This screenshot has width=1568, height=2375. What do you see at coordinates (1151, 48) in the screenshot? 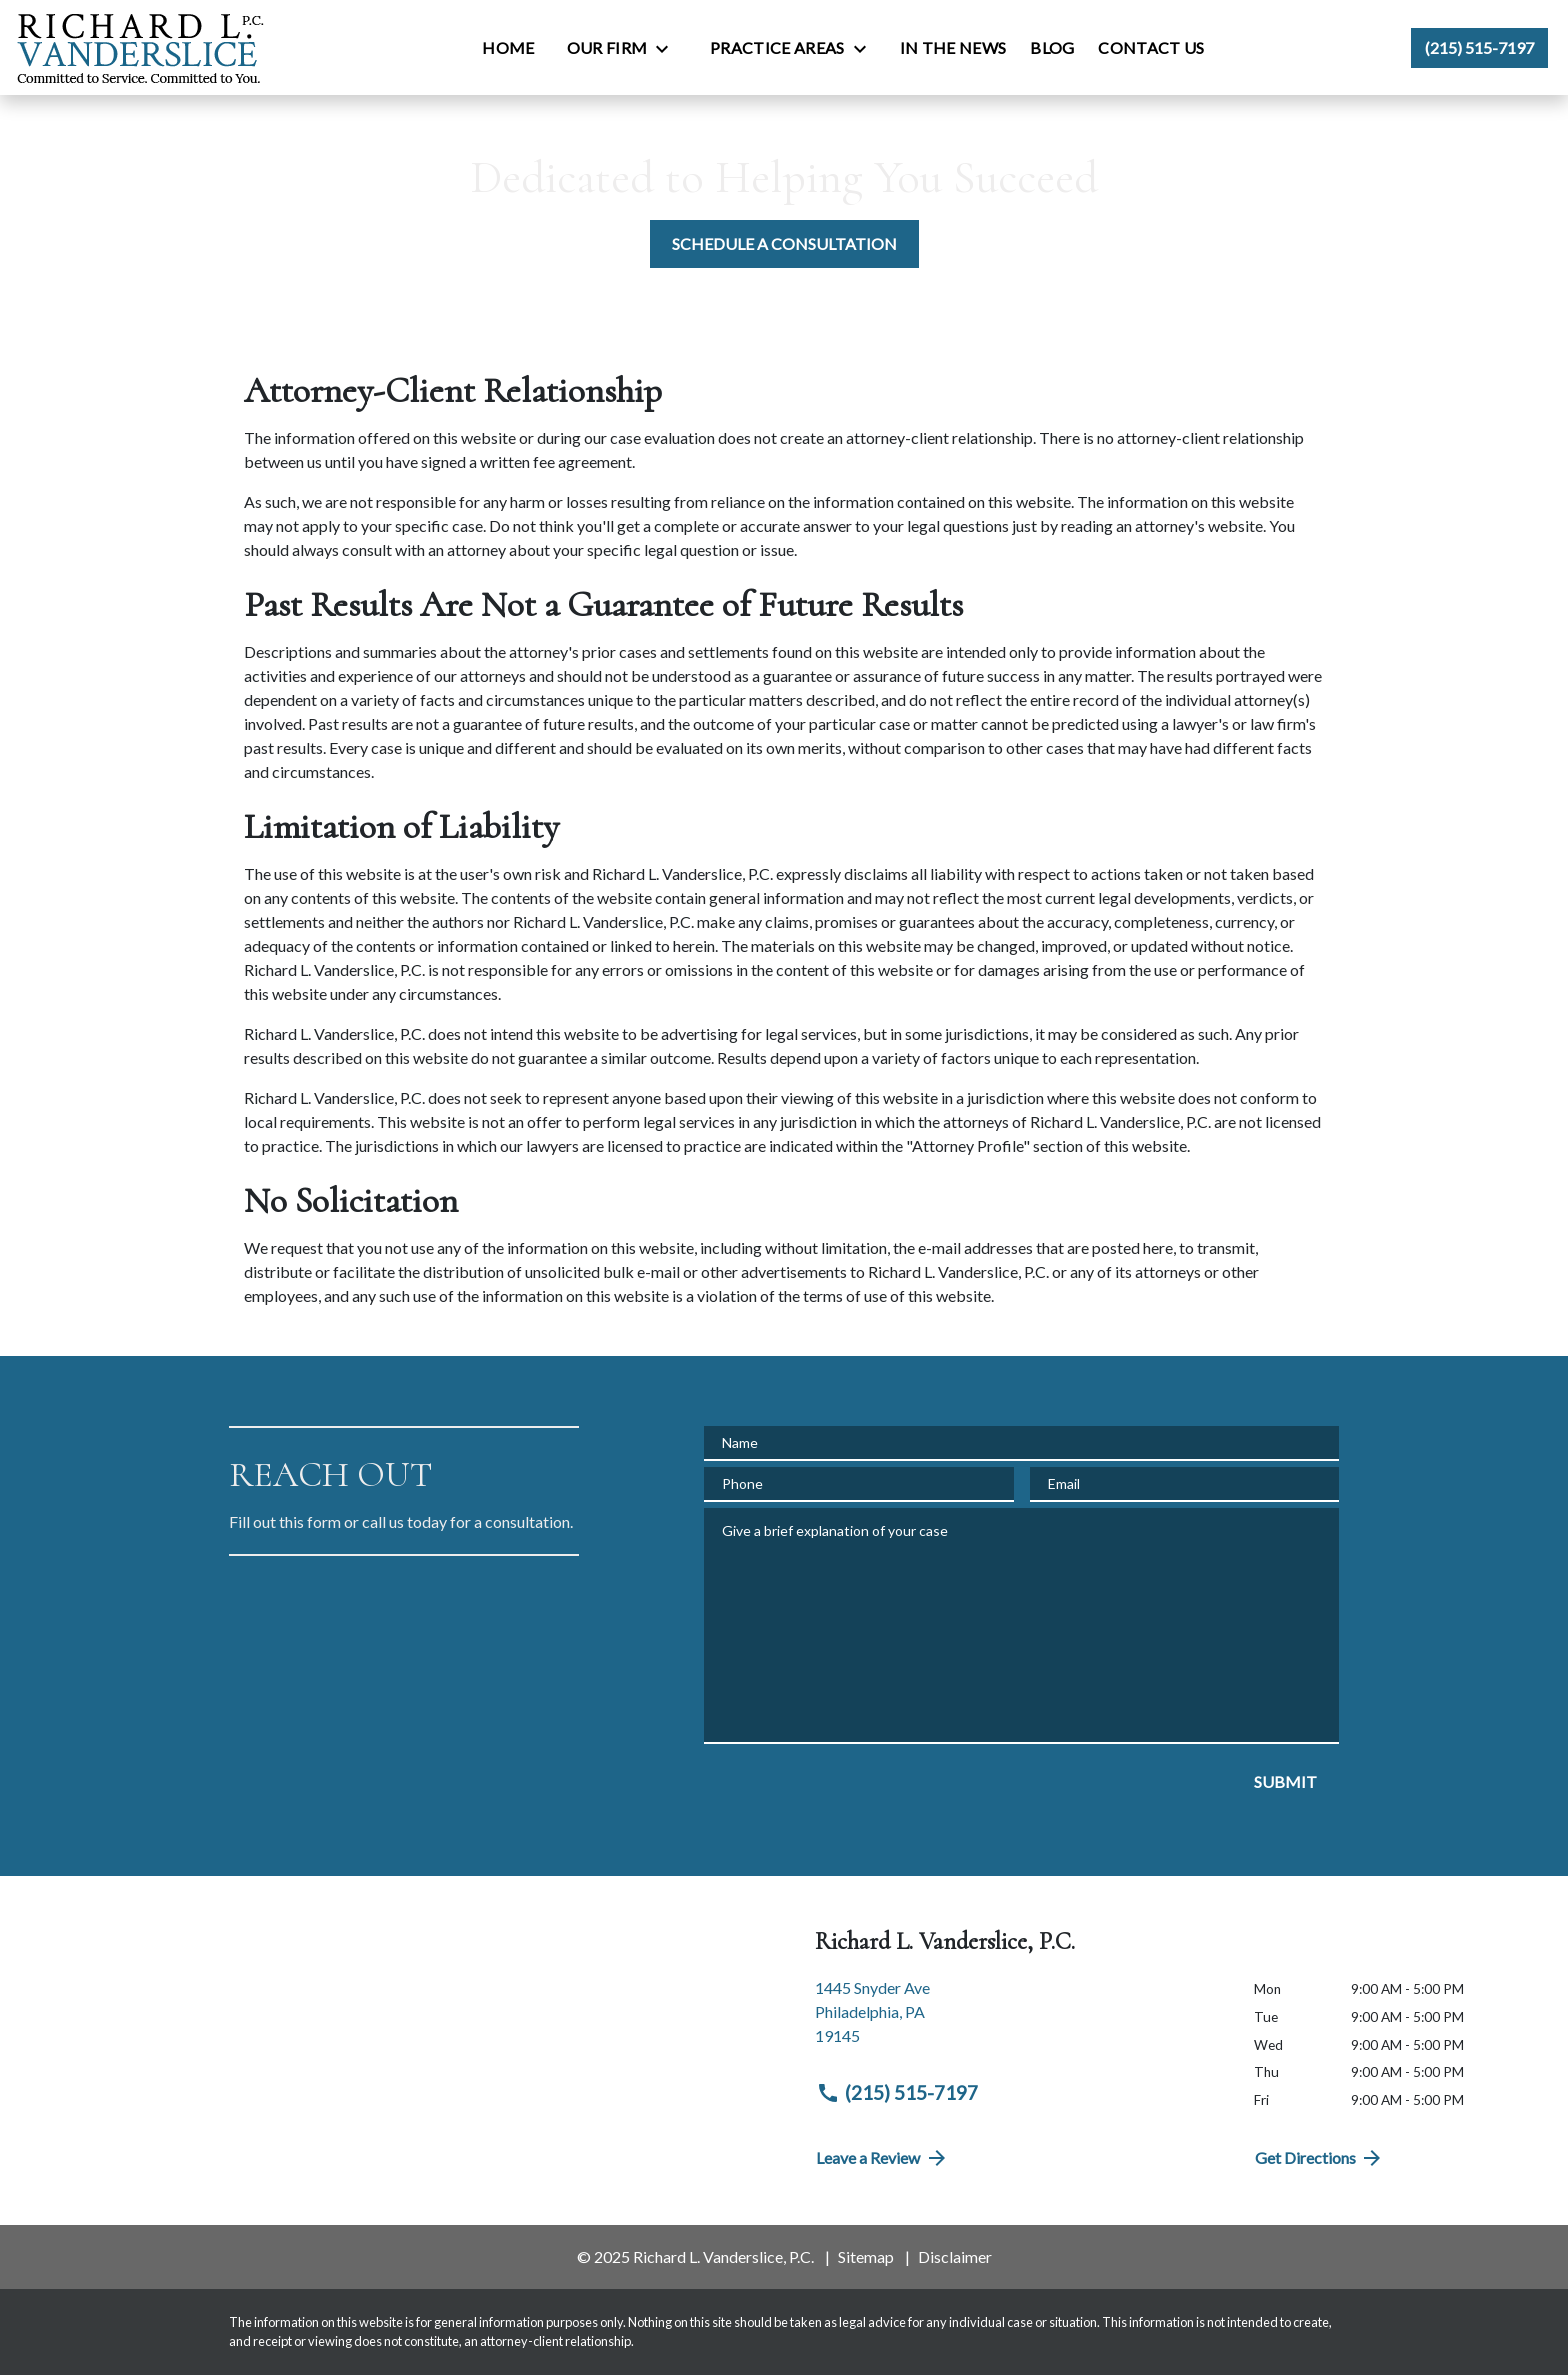
I see `[Contact Us]` at bounding box center [1151, 48].